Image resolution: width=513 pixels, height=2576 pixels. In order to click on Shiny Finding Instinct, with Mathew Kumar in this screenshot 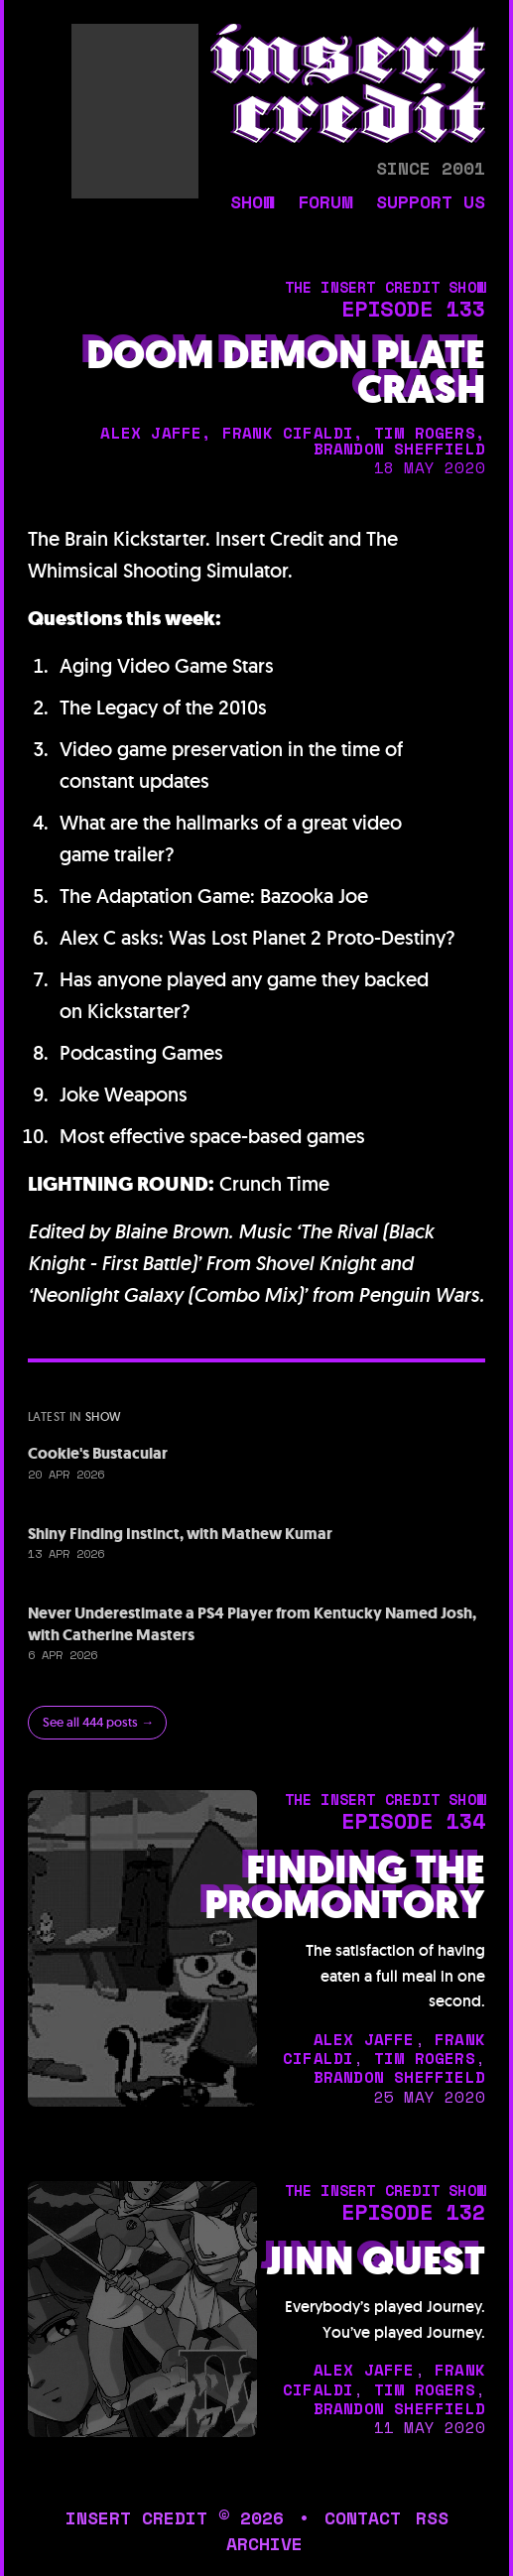, I will do `click(180, 1533)`.